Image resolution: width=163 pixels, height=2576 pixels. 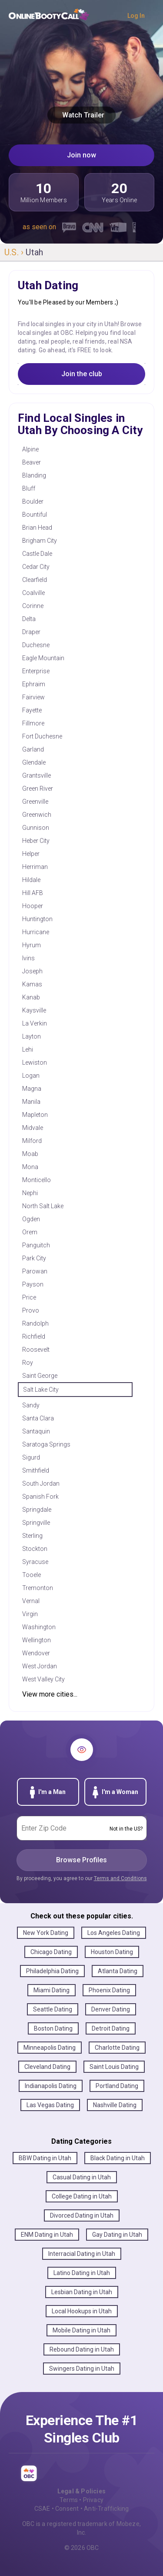 What do you see at coordinates (34, 475) in the screenshot?
I see `Blanding` at bounding box center [34, 475].